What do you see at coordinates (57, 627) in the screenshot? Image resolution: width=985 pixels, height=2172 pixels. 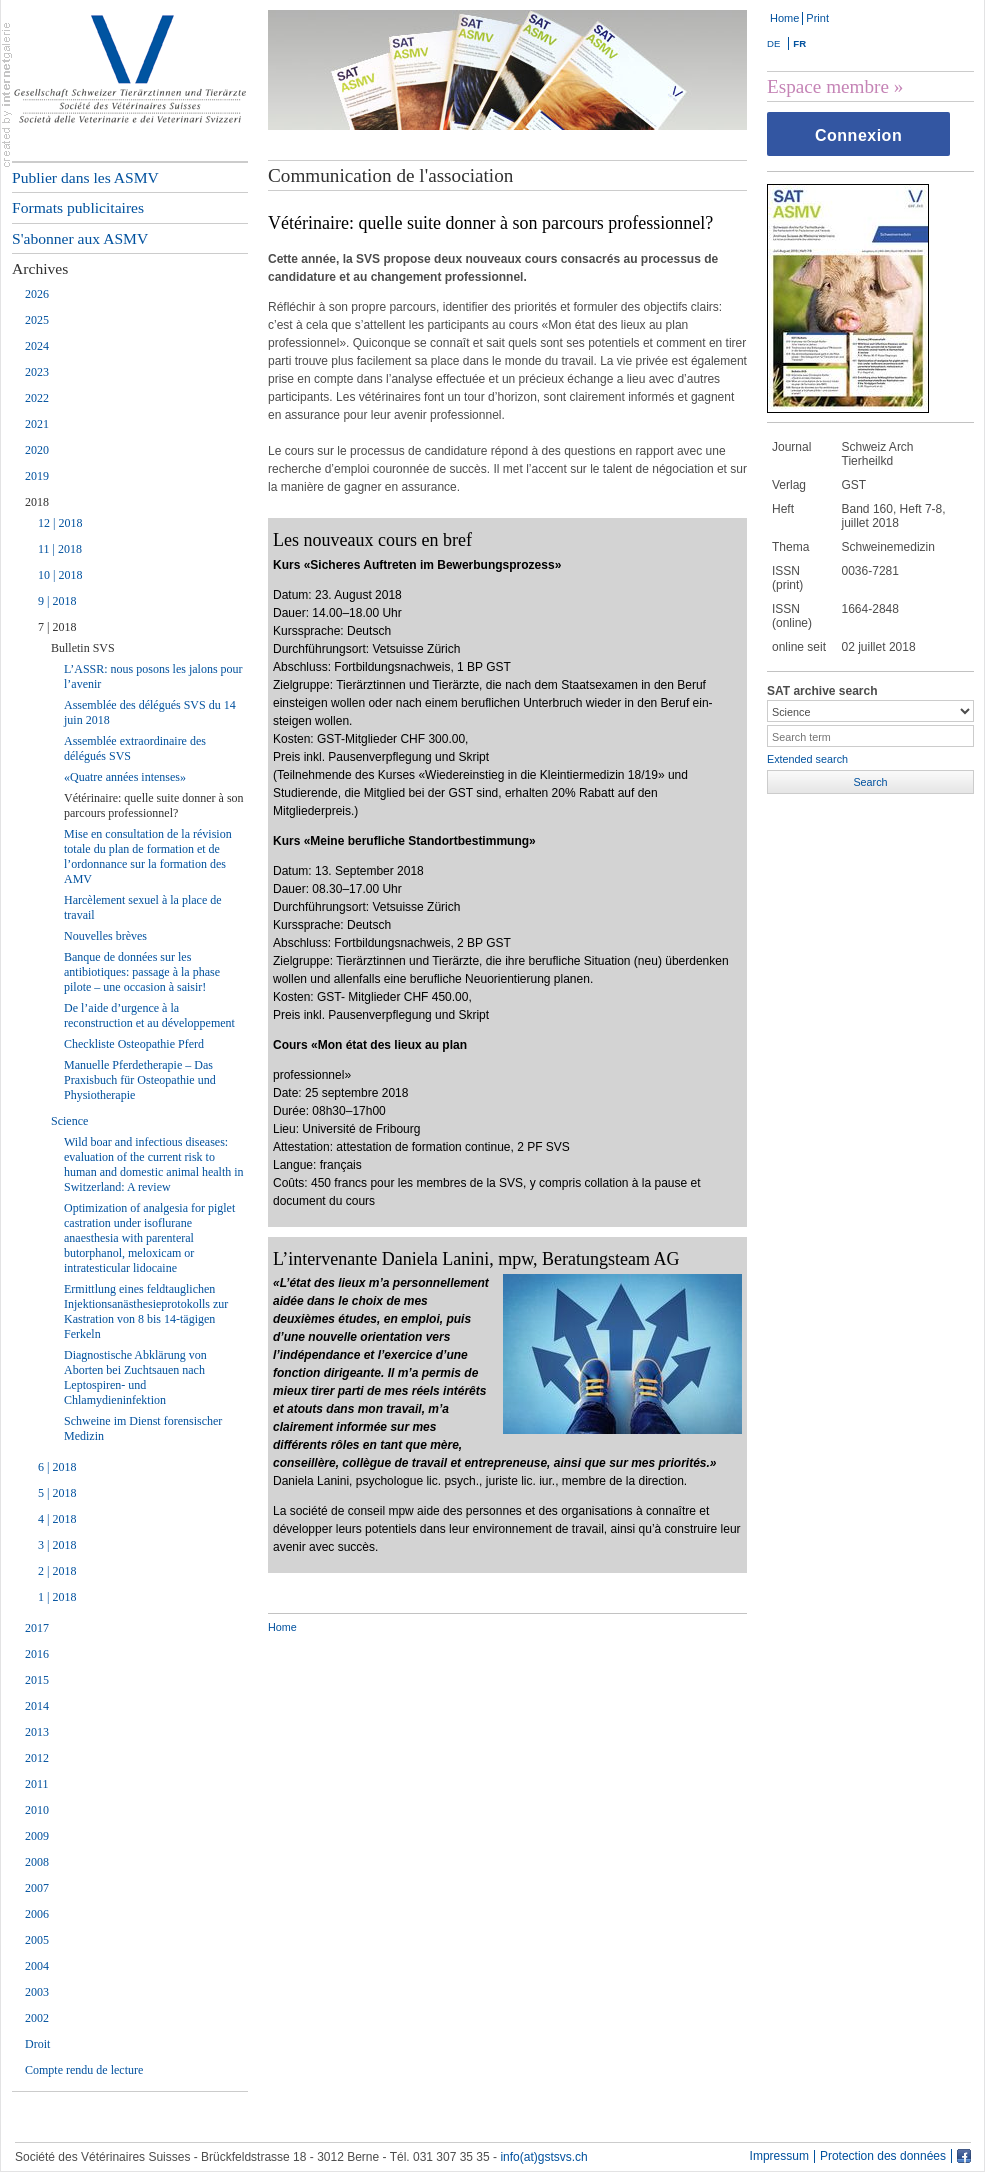 I see `7 | 2018` at bounding box center [57, 627].